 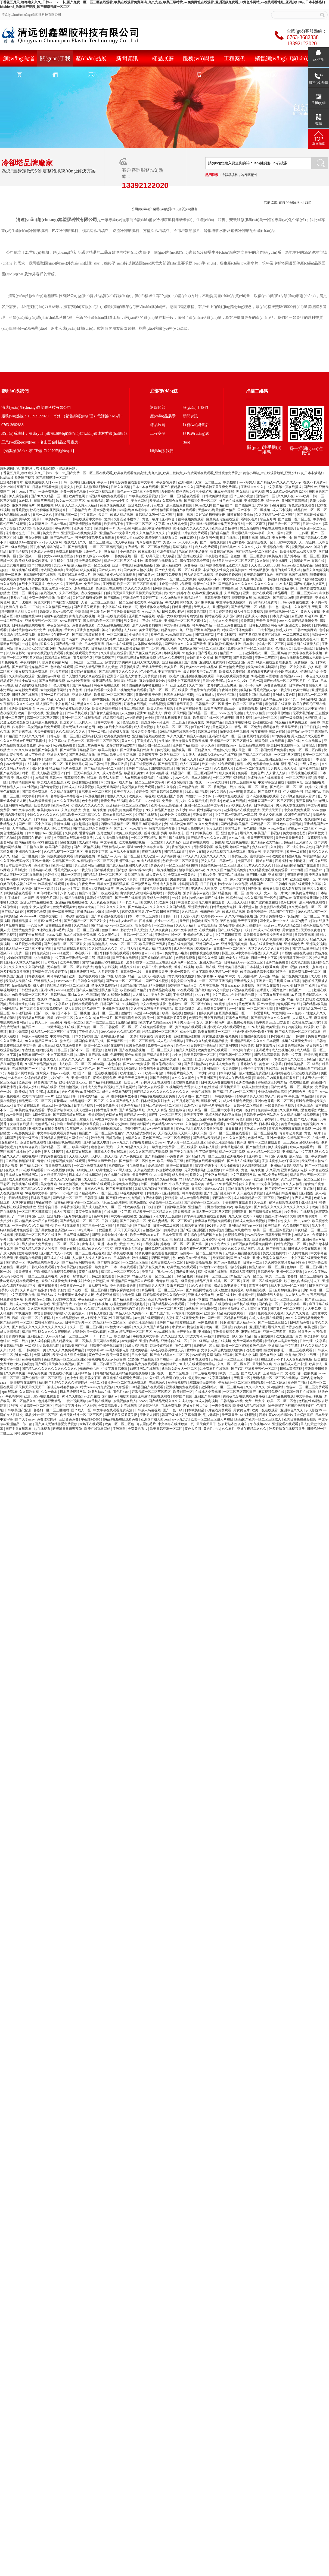 What do you see at coordinates (66, 1096) in the screenshot?
I see `亚洲综合日韩` at bounding box center [66, 1096].